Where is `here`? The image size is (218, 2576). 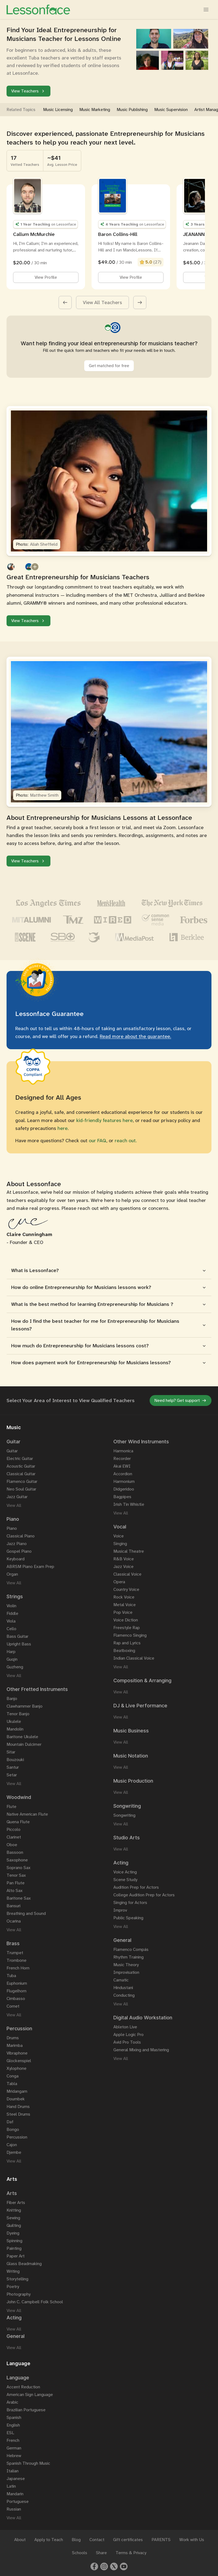 here is located at coordinates (62, 1128).